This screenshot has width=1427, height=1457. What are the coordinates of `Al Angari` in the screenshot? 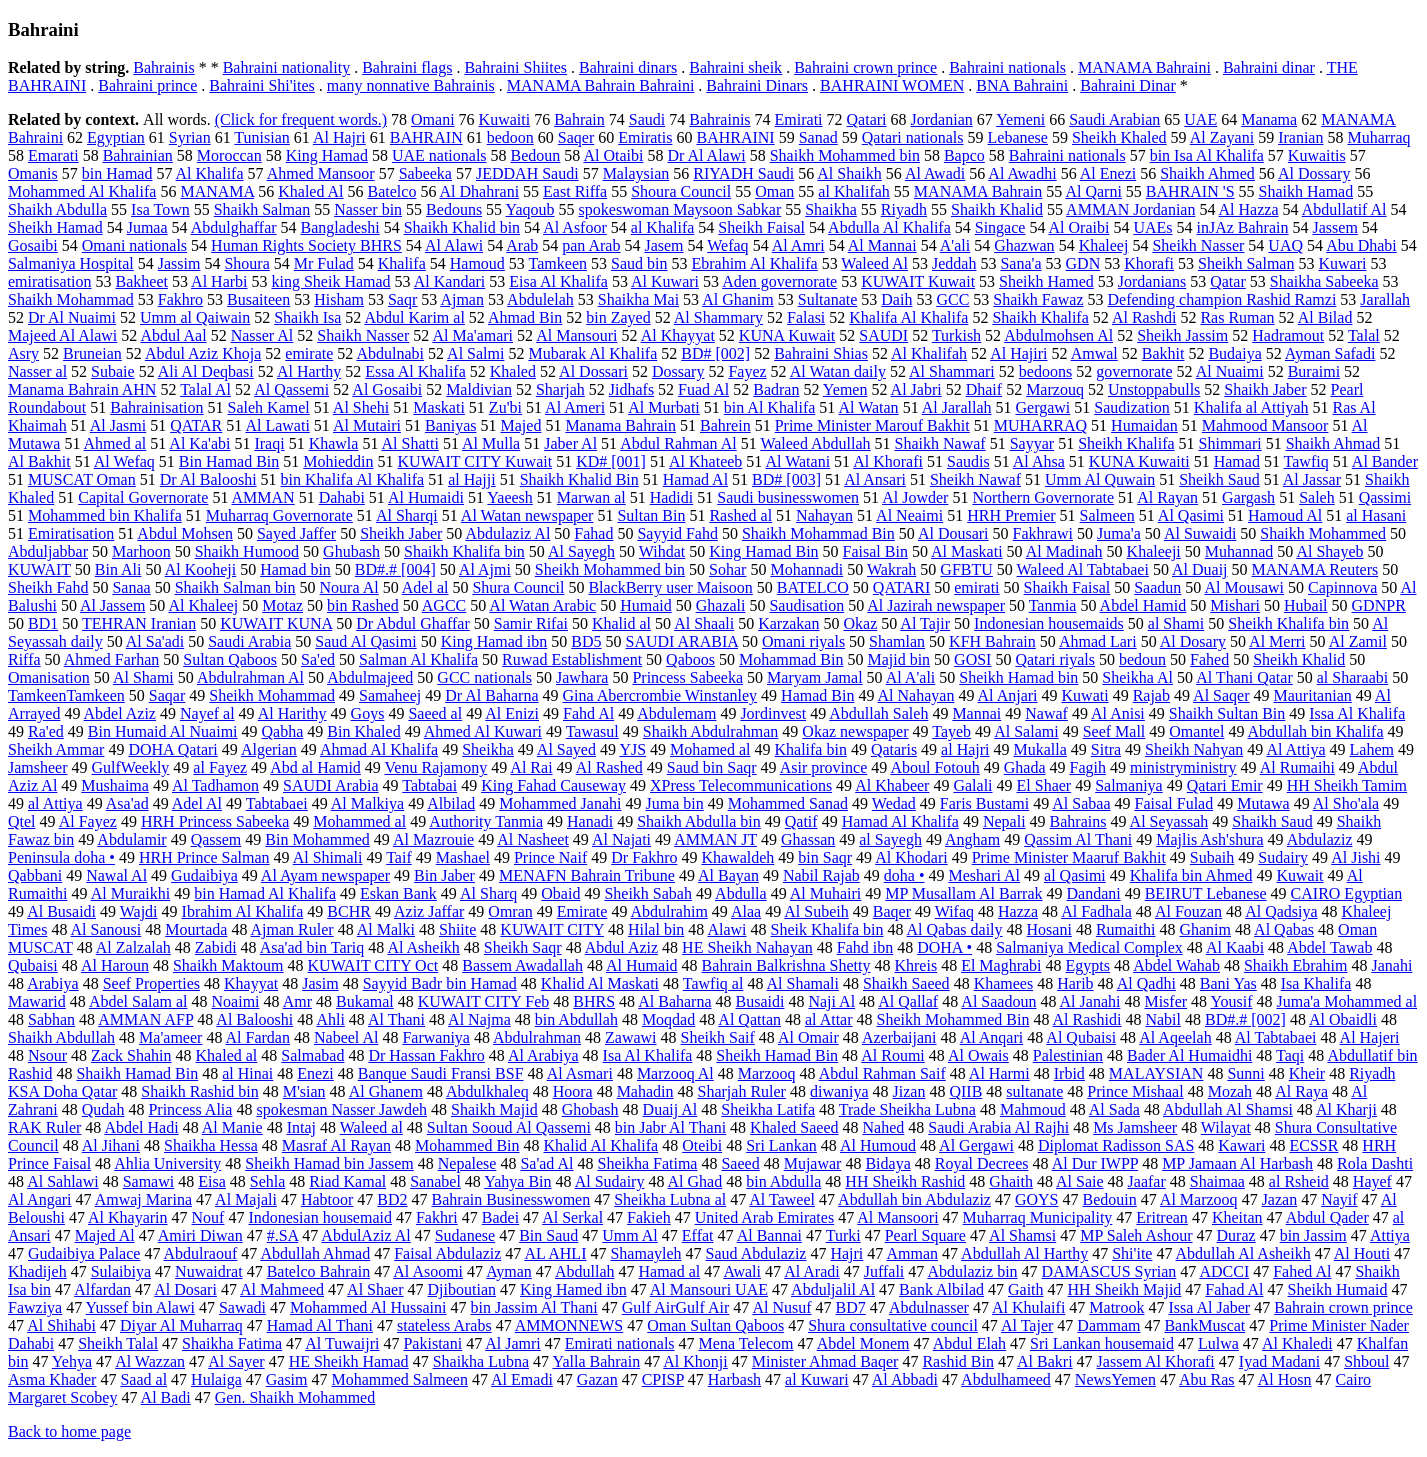 It's located at (40, 1199).